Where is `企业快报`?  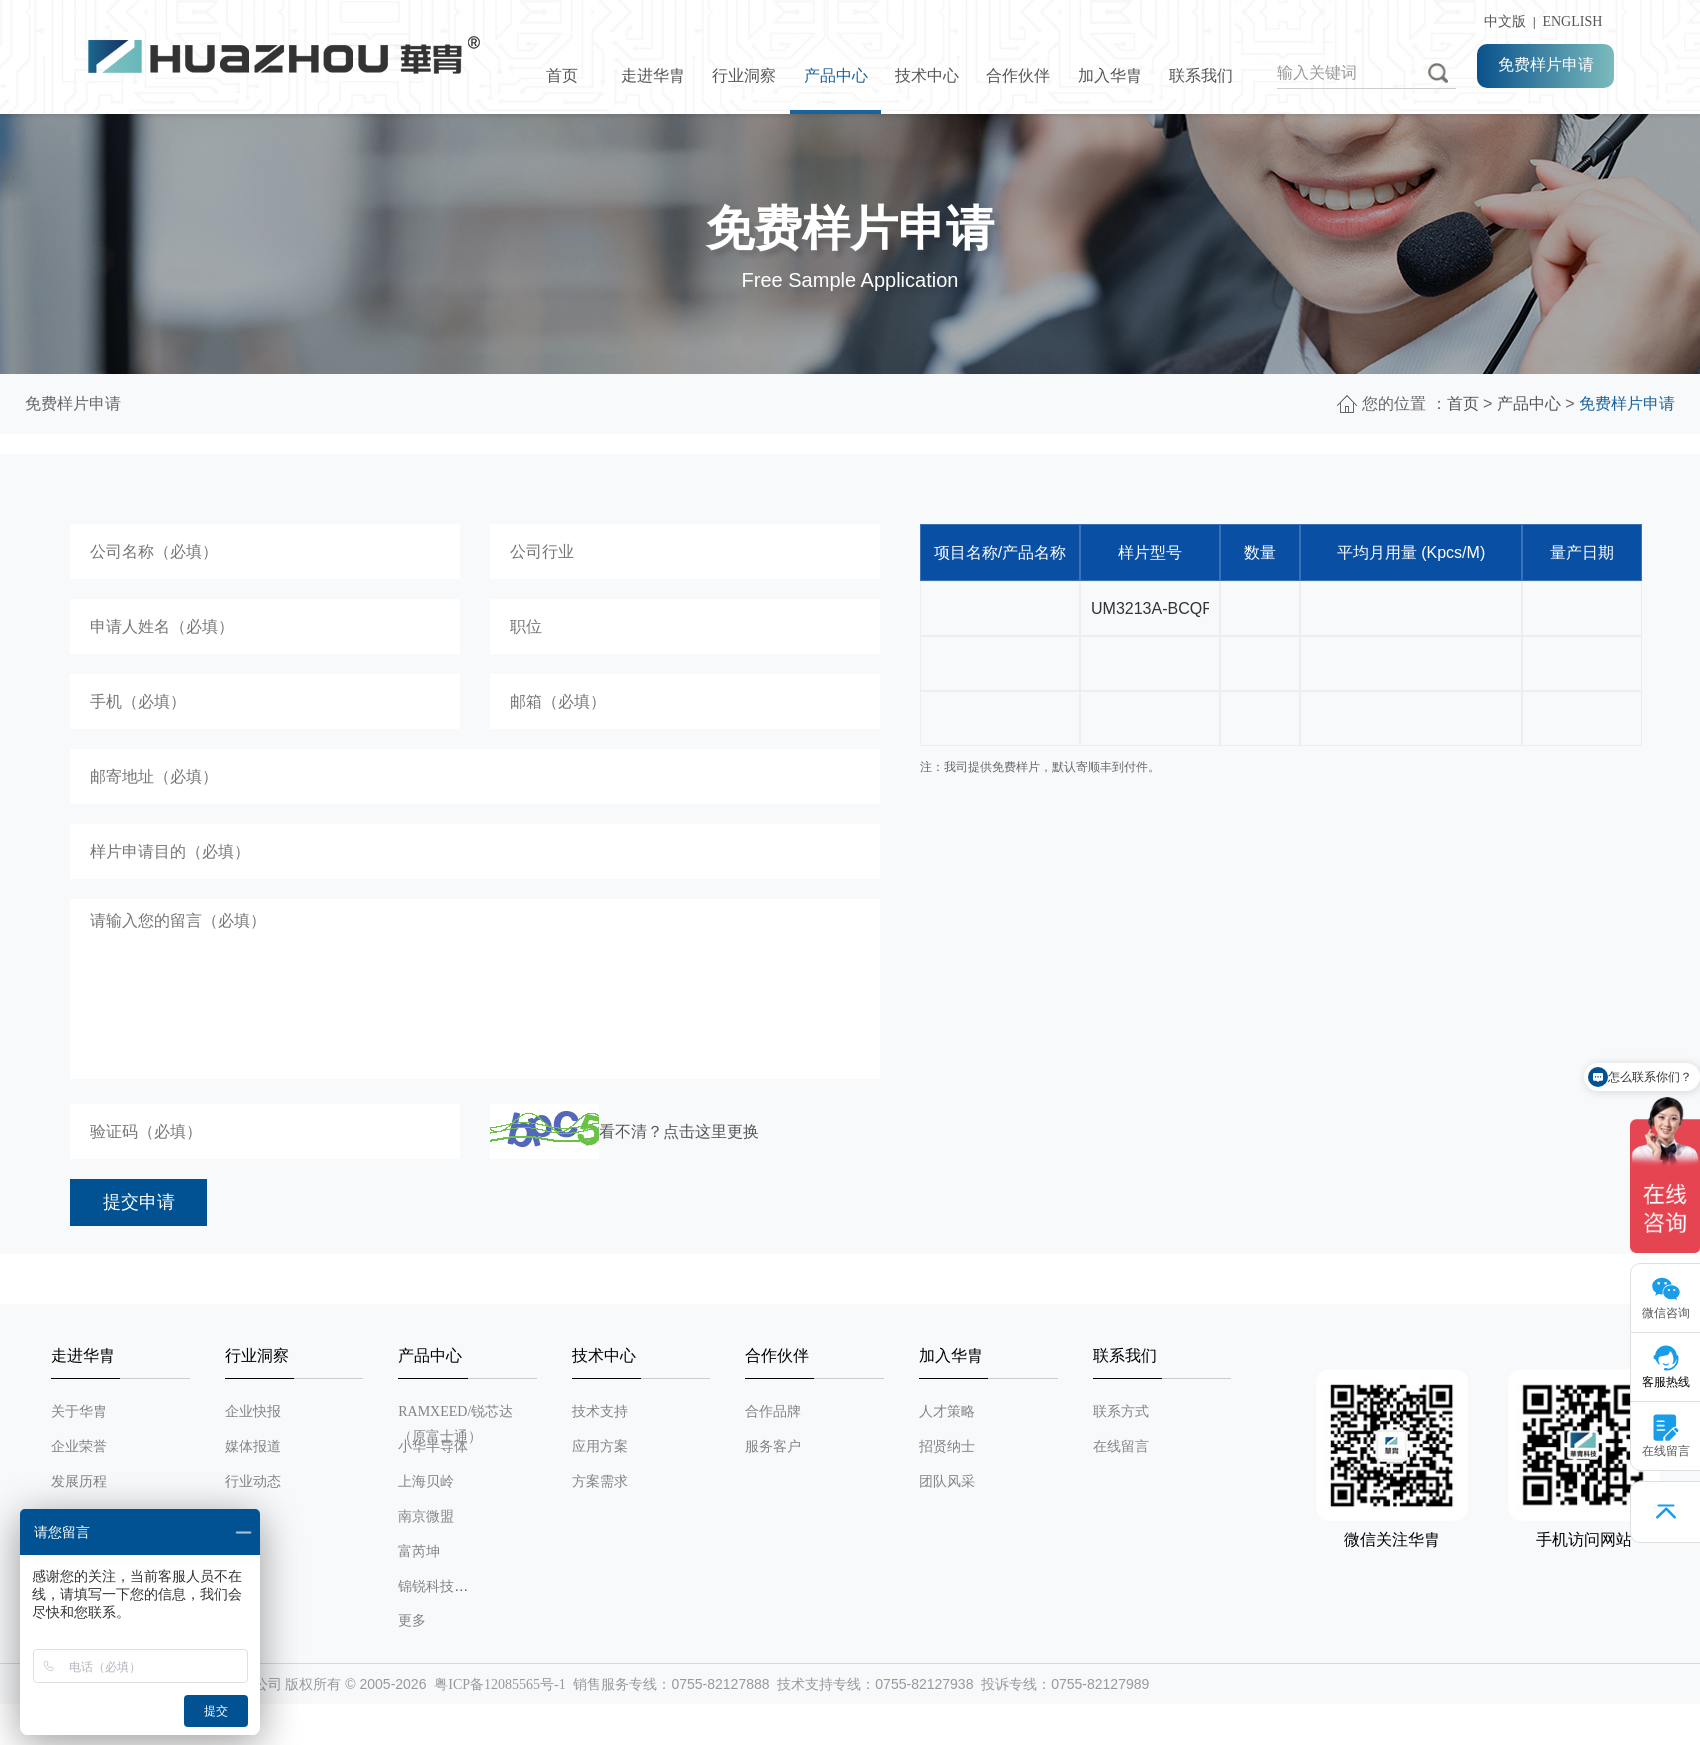 企业快报 is located at coordinates (253, 1411).